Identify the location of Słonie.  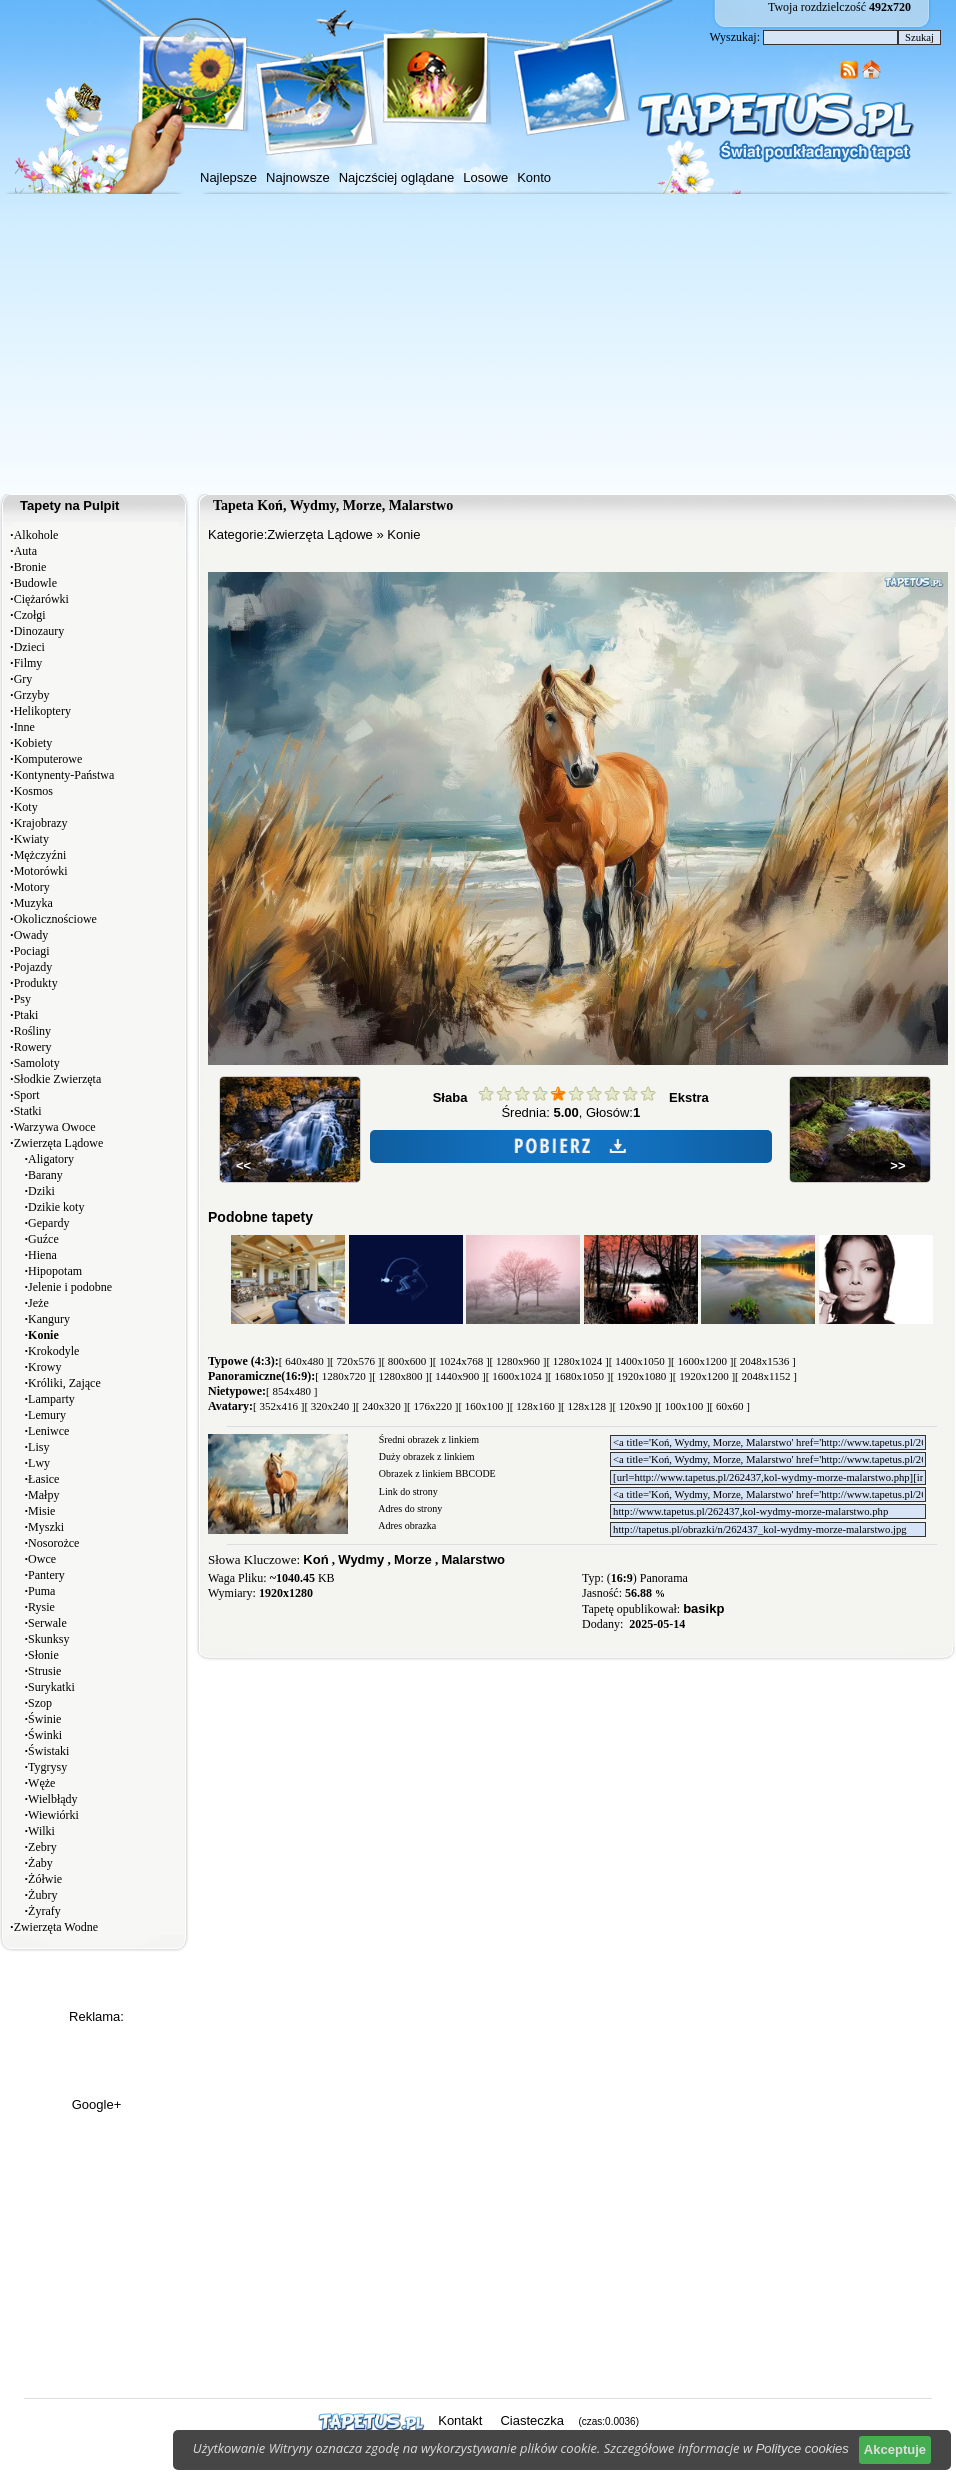
(43, 1655).